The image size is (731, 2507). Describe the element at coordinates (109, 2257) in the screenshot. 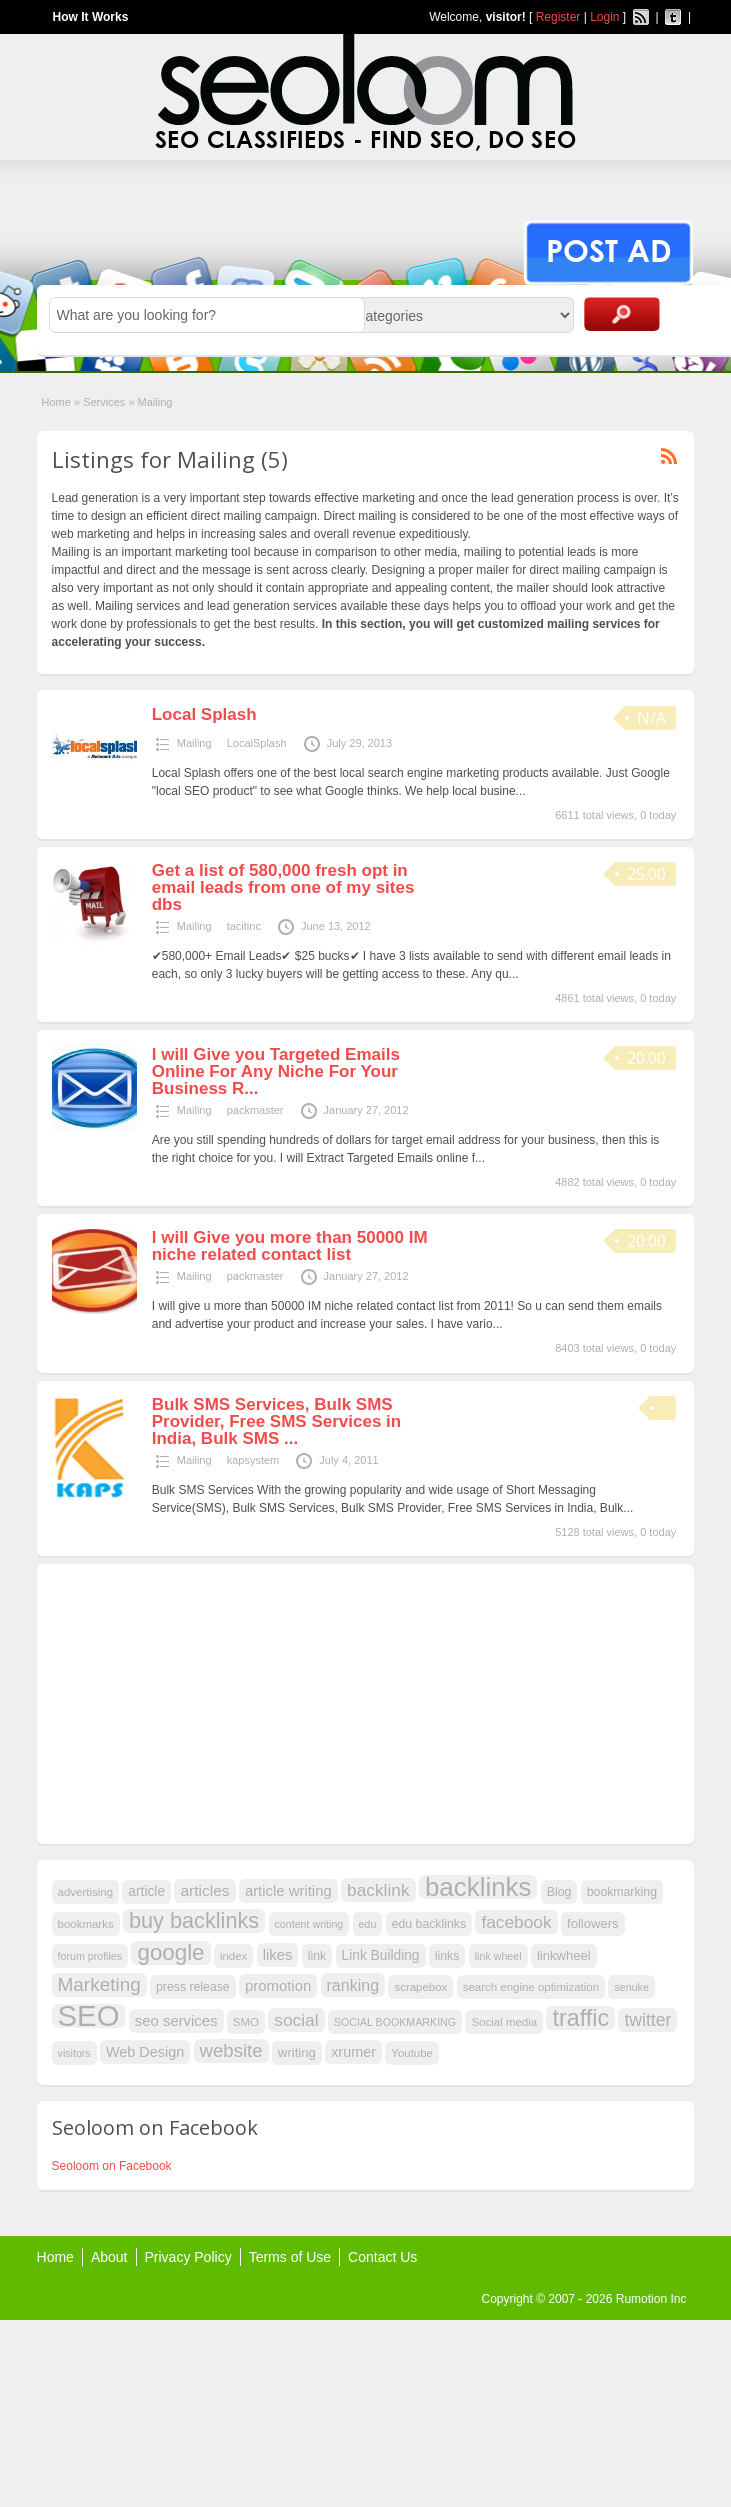

I see `About` at that location.